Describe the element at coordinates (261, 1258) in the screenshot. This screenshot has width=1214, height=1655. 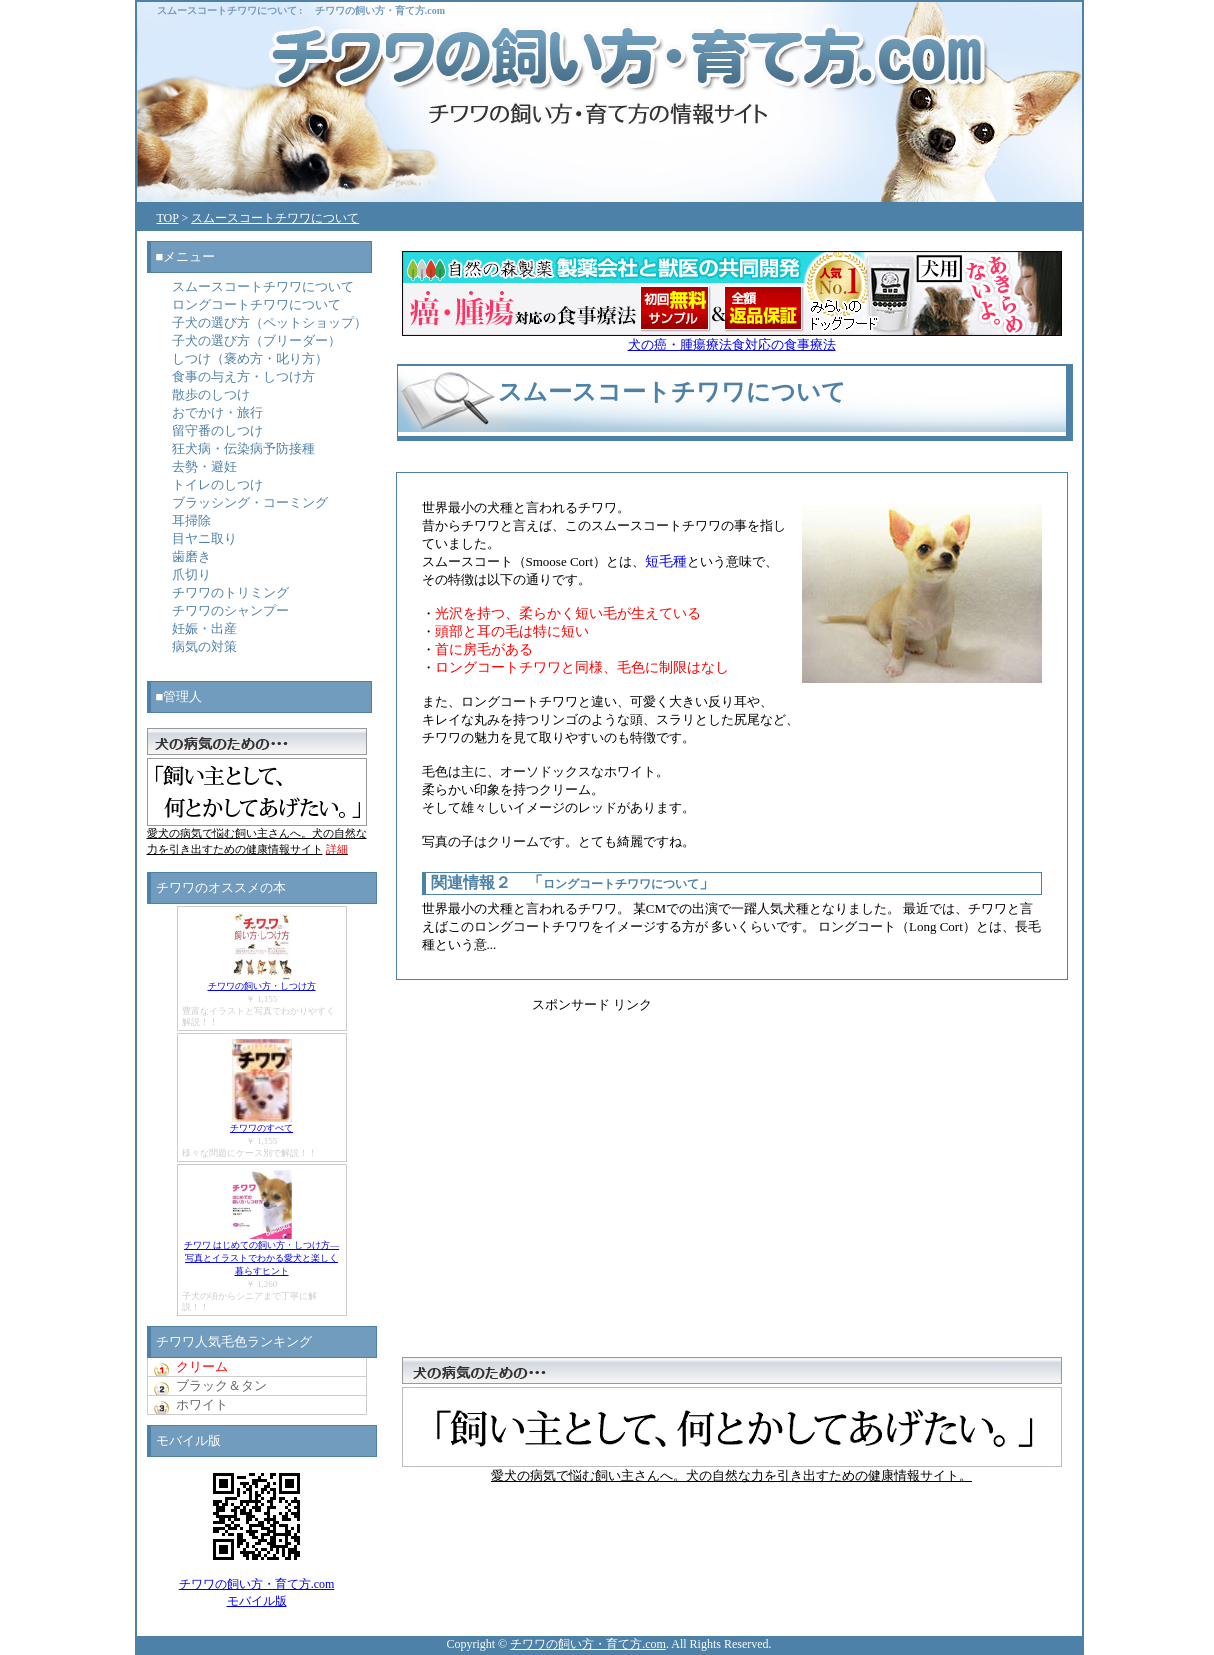
I see `チワワ はじめての飼い方・しつけ方―写真とイラストでわかる愛犬と楽しく暮らすヒント` at that location.